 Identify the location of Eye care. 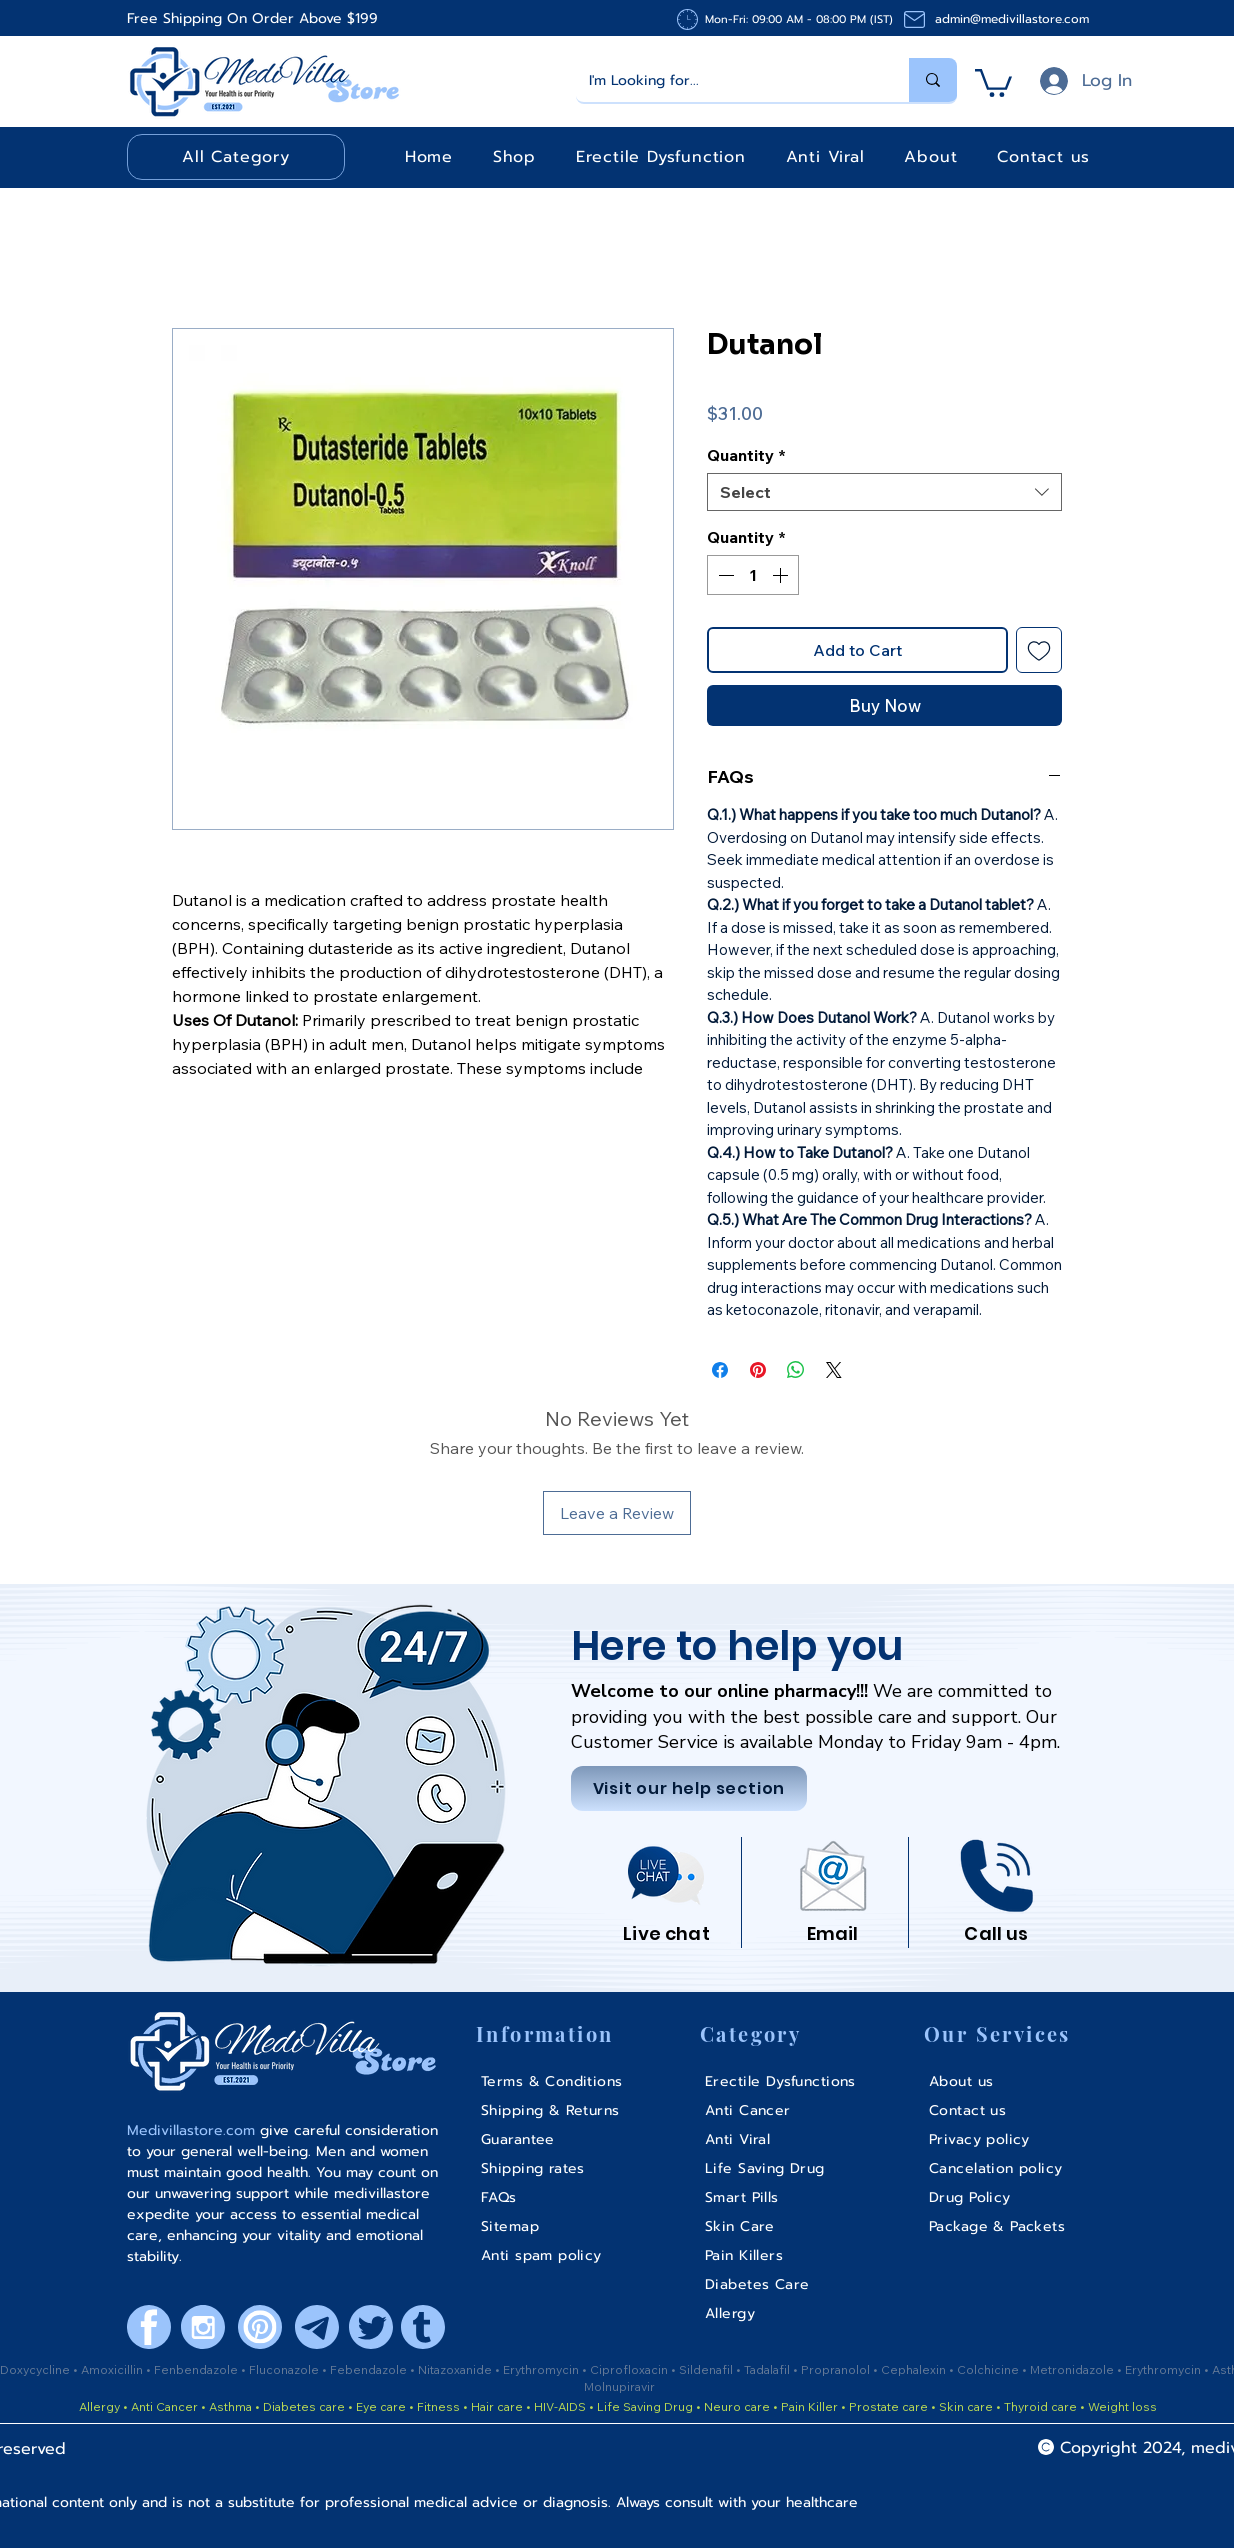
(379, 2406).